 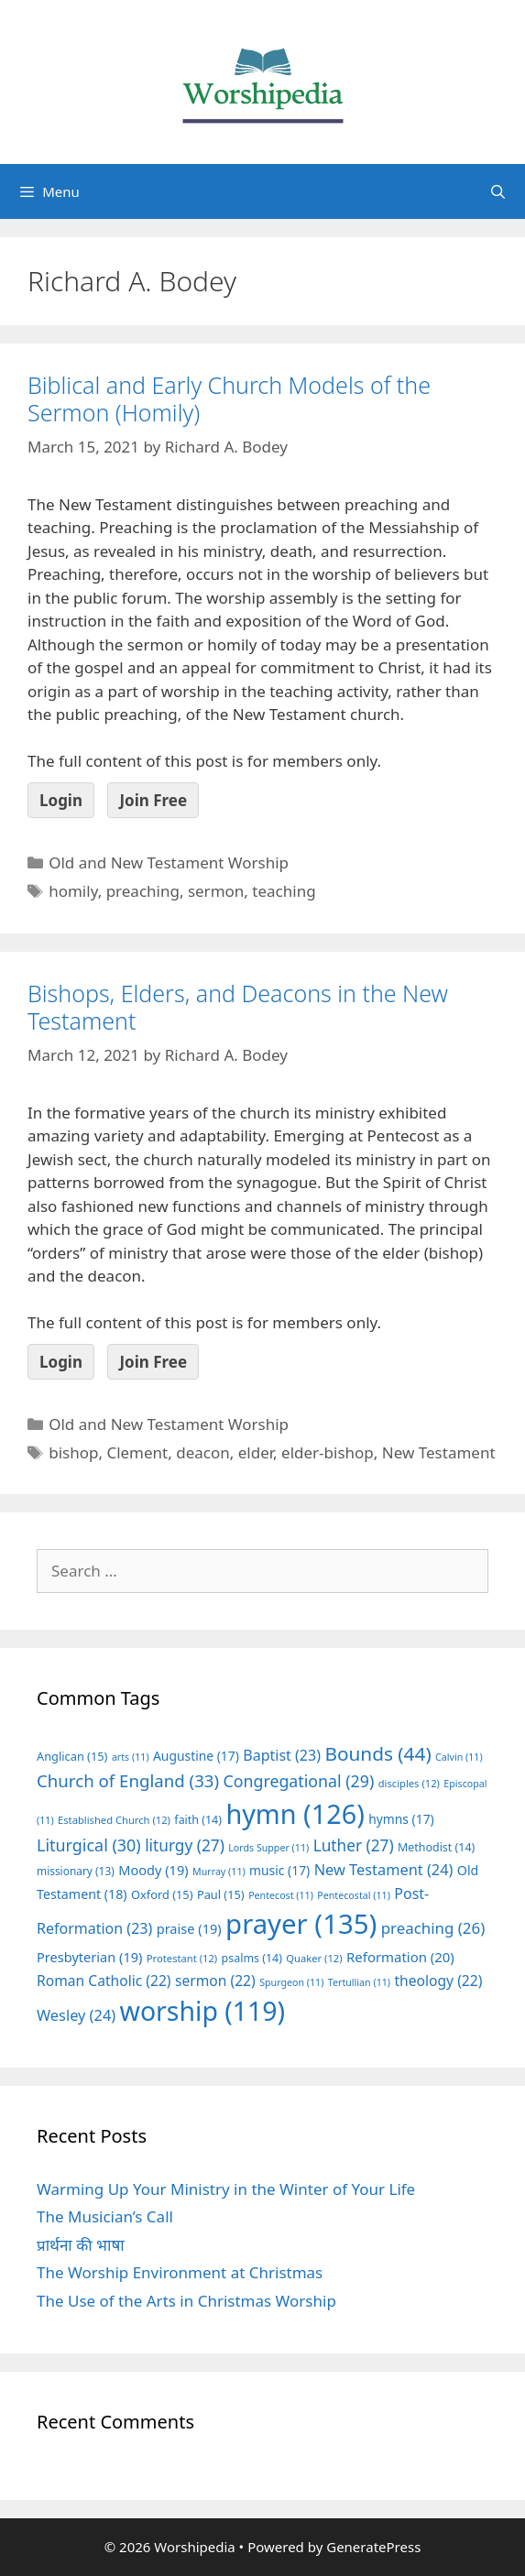 What do you see at coordinates (283, 890) in the screenshot?
I see `teaching` at bounding box center [283, 890].